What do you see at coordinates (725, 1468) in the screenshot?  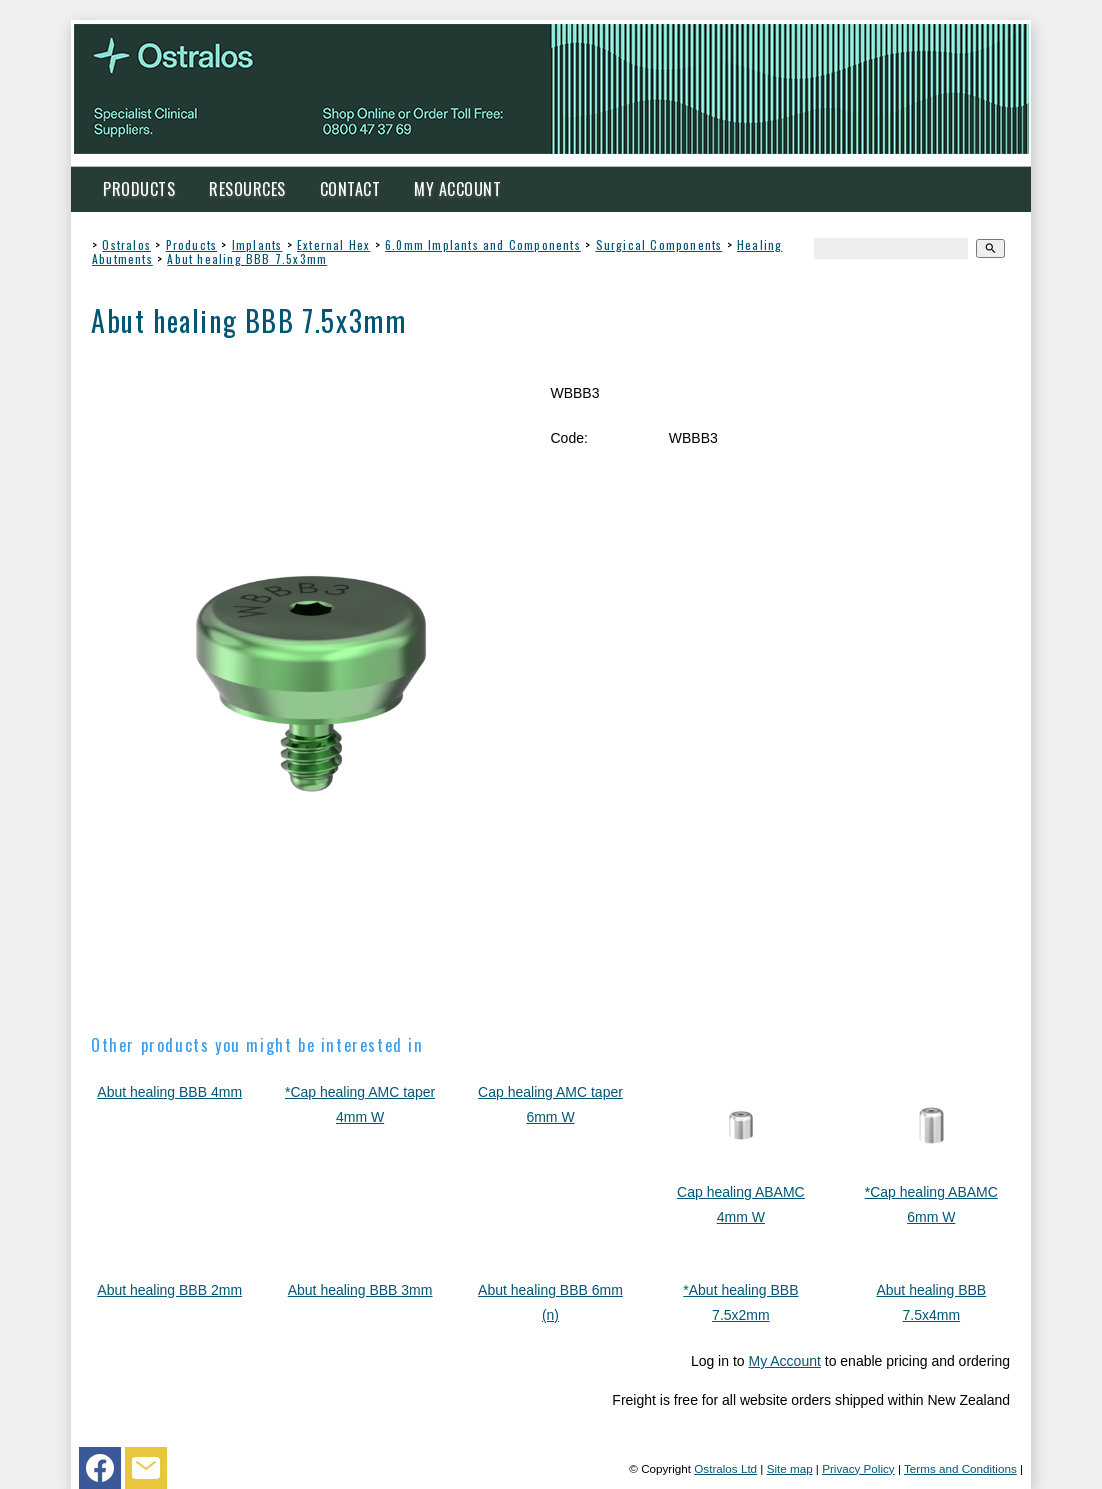 I see `Ostralos Ltd` at bounding box center [725, 1468].